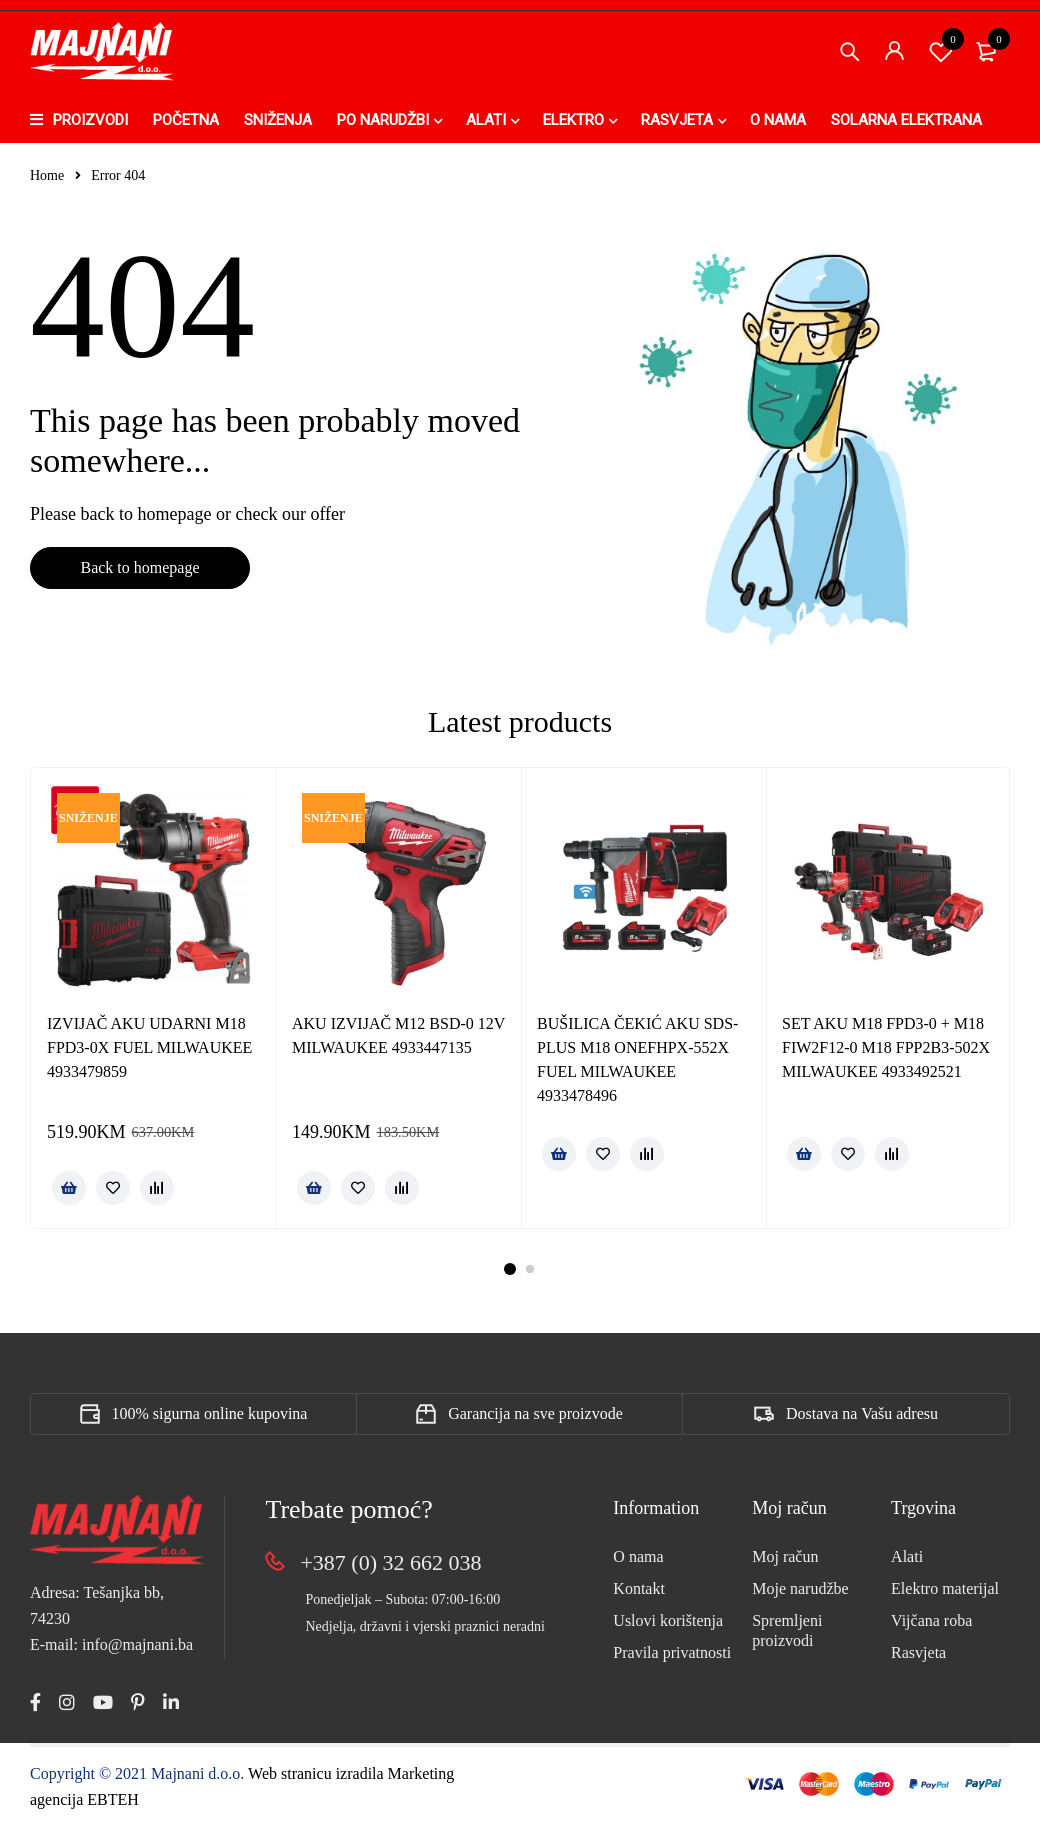  What do you see at coordinates (672, 1652) in the screenshot?
I see `Pravila privatnosti` at bounding box center [672, 1652].